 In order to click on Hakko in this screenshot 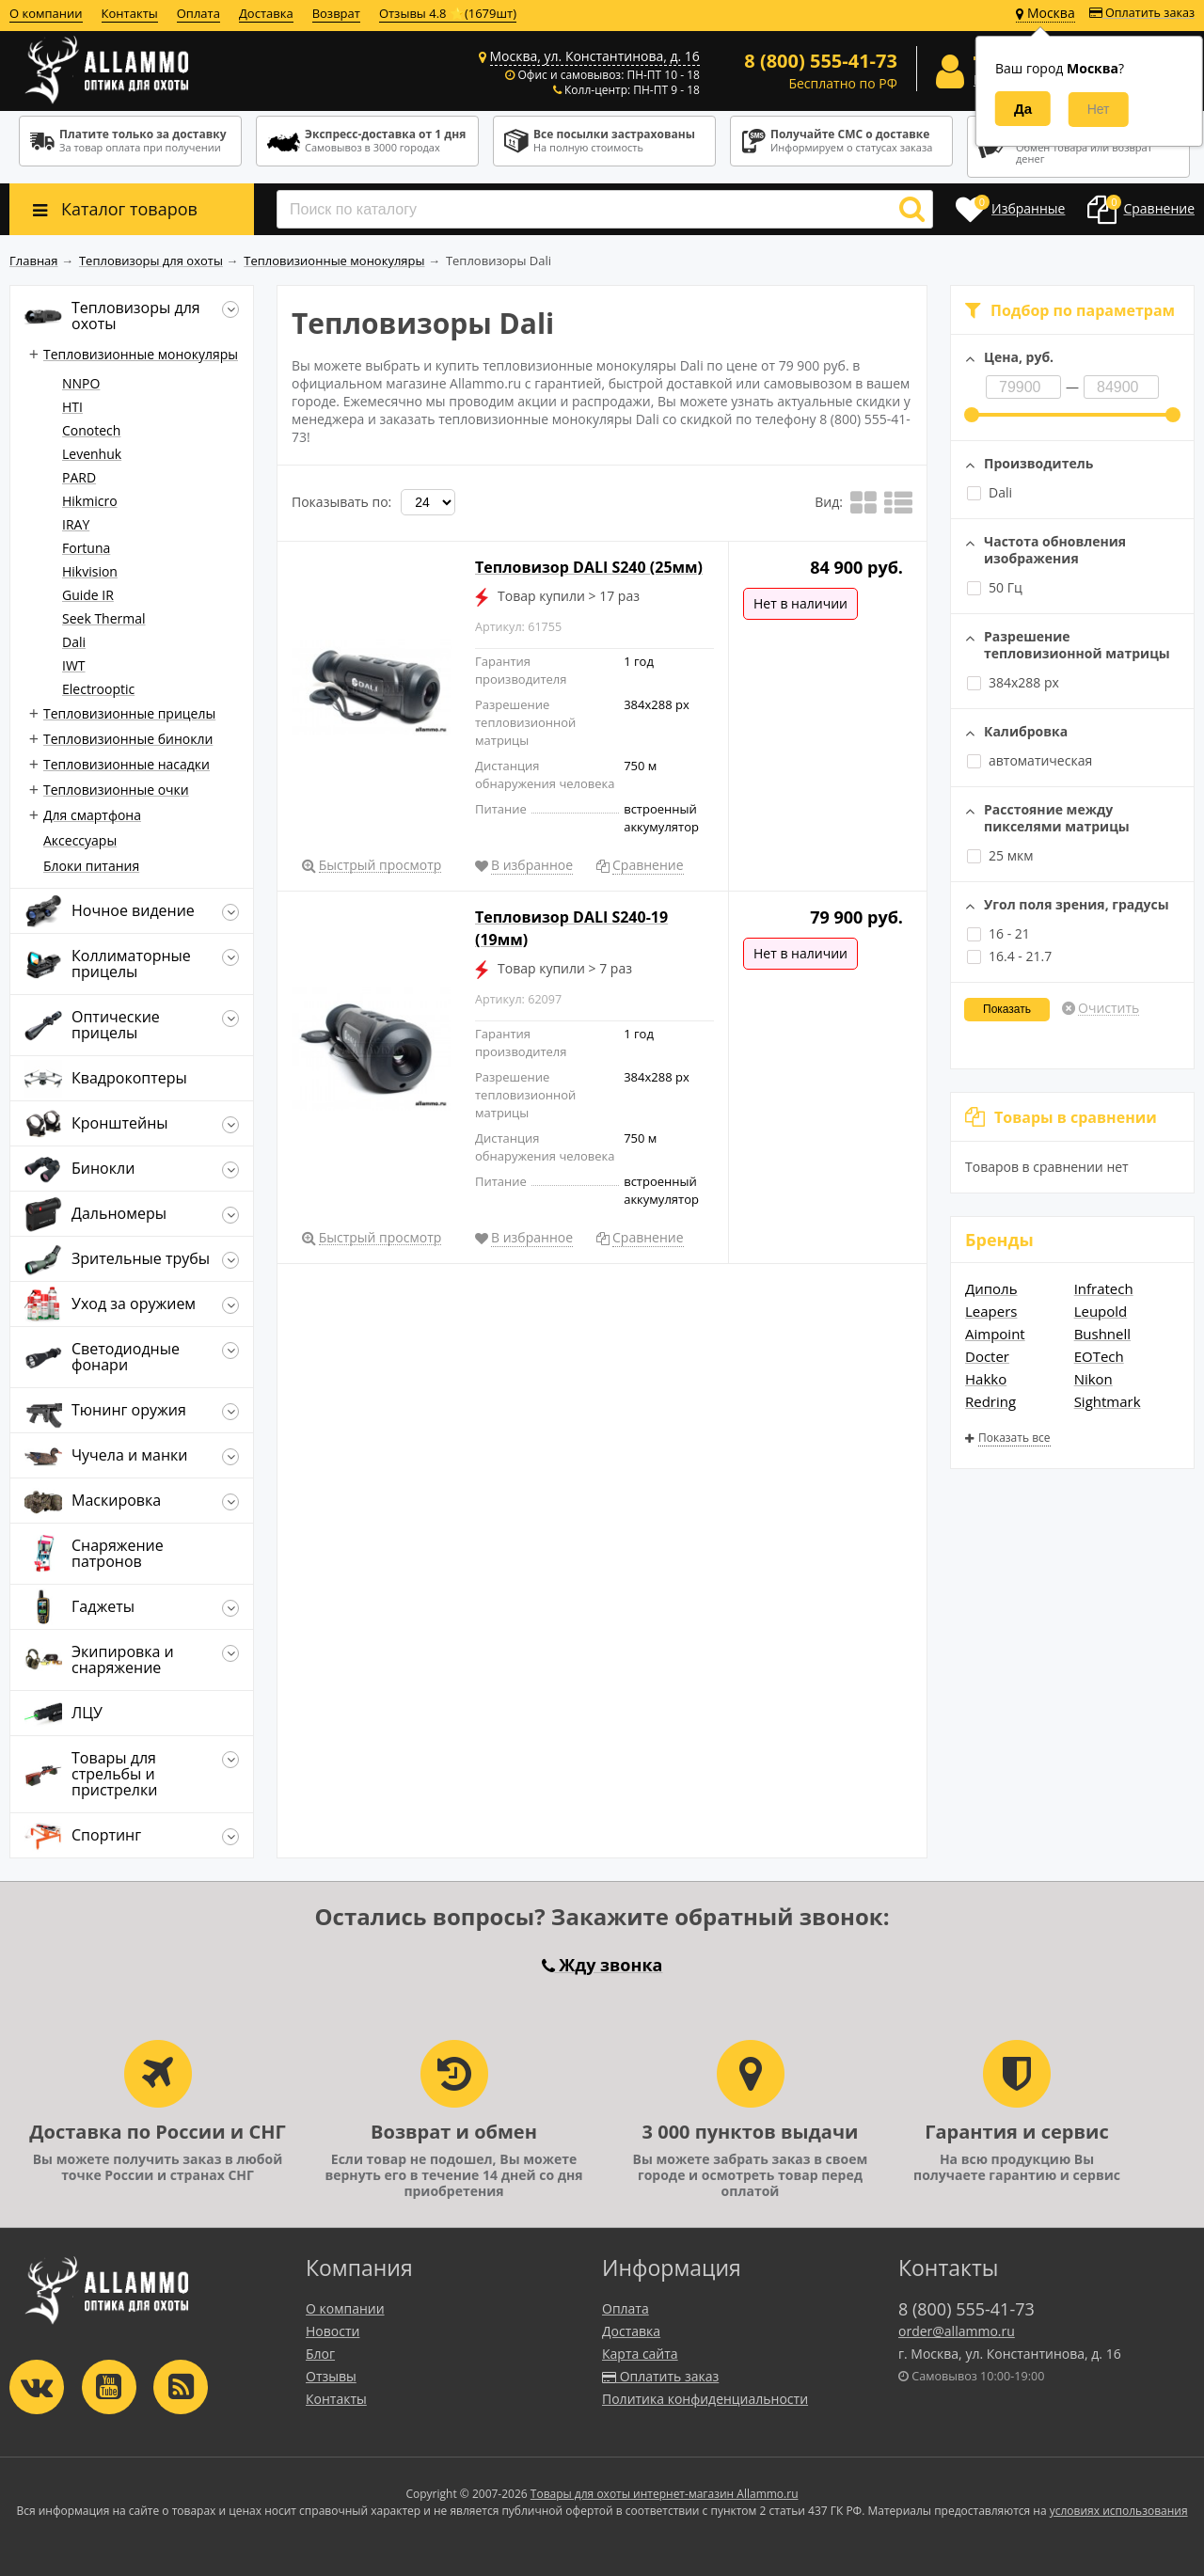, I will do `click(985, 1378)`.